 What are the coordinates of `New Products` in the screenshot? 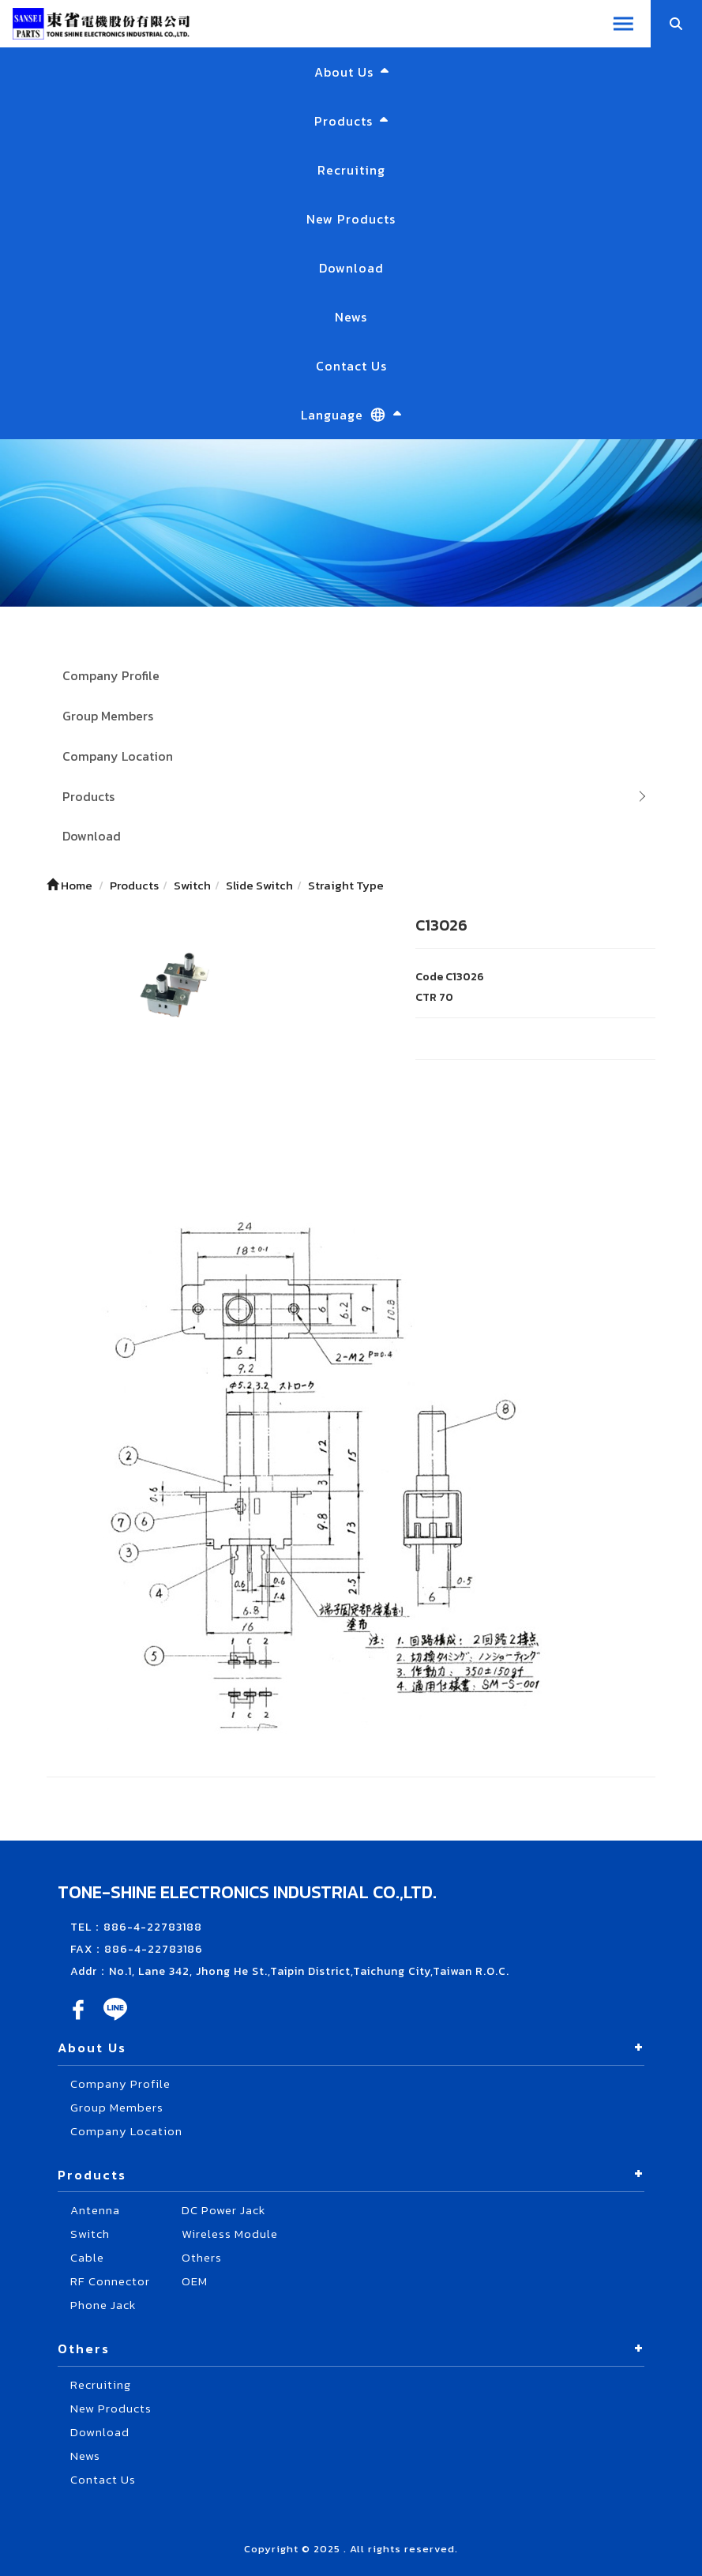 It's located at (351, 218).